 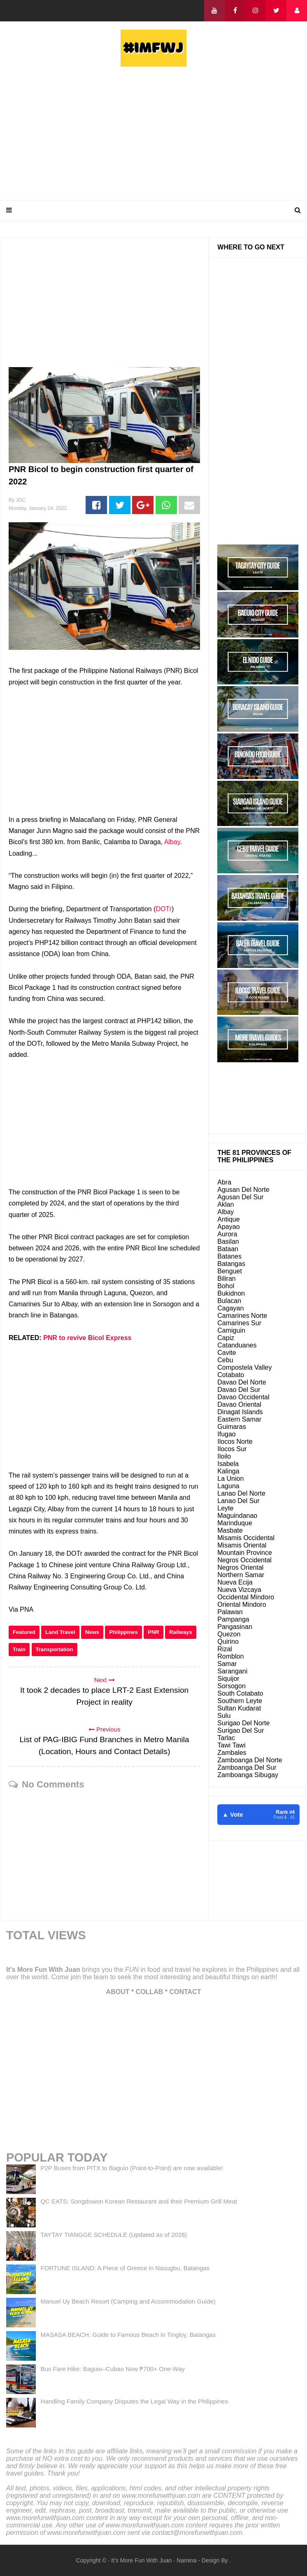 What do you see at coordinates (225, 1508) in the screenshot?
I see `Leyte` at bounding box center [225, 1508].